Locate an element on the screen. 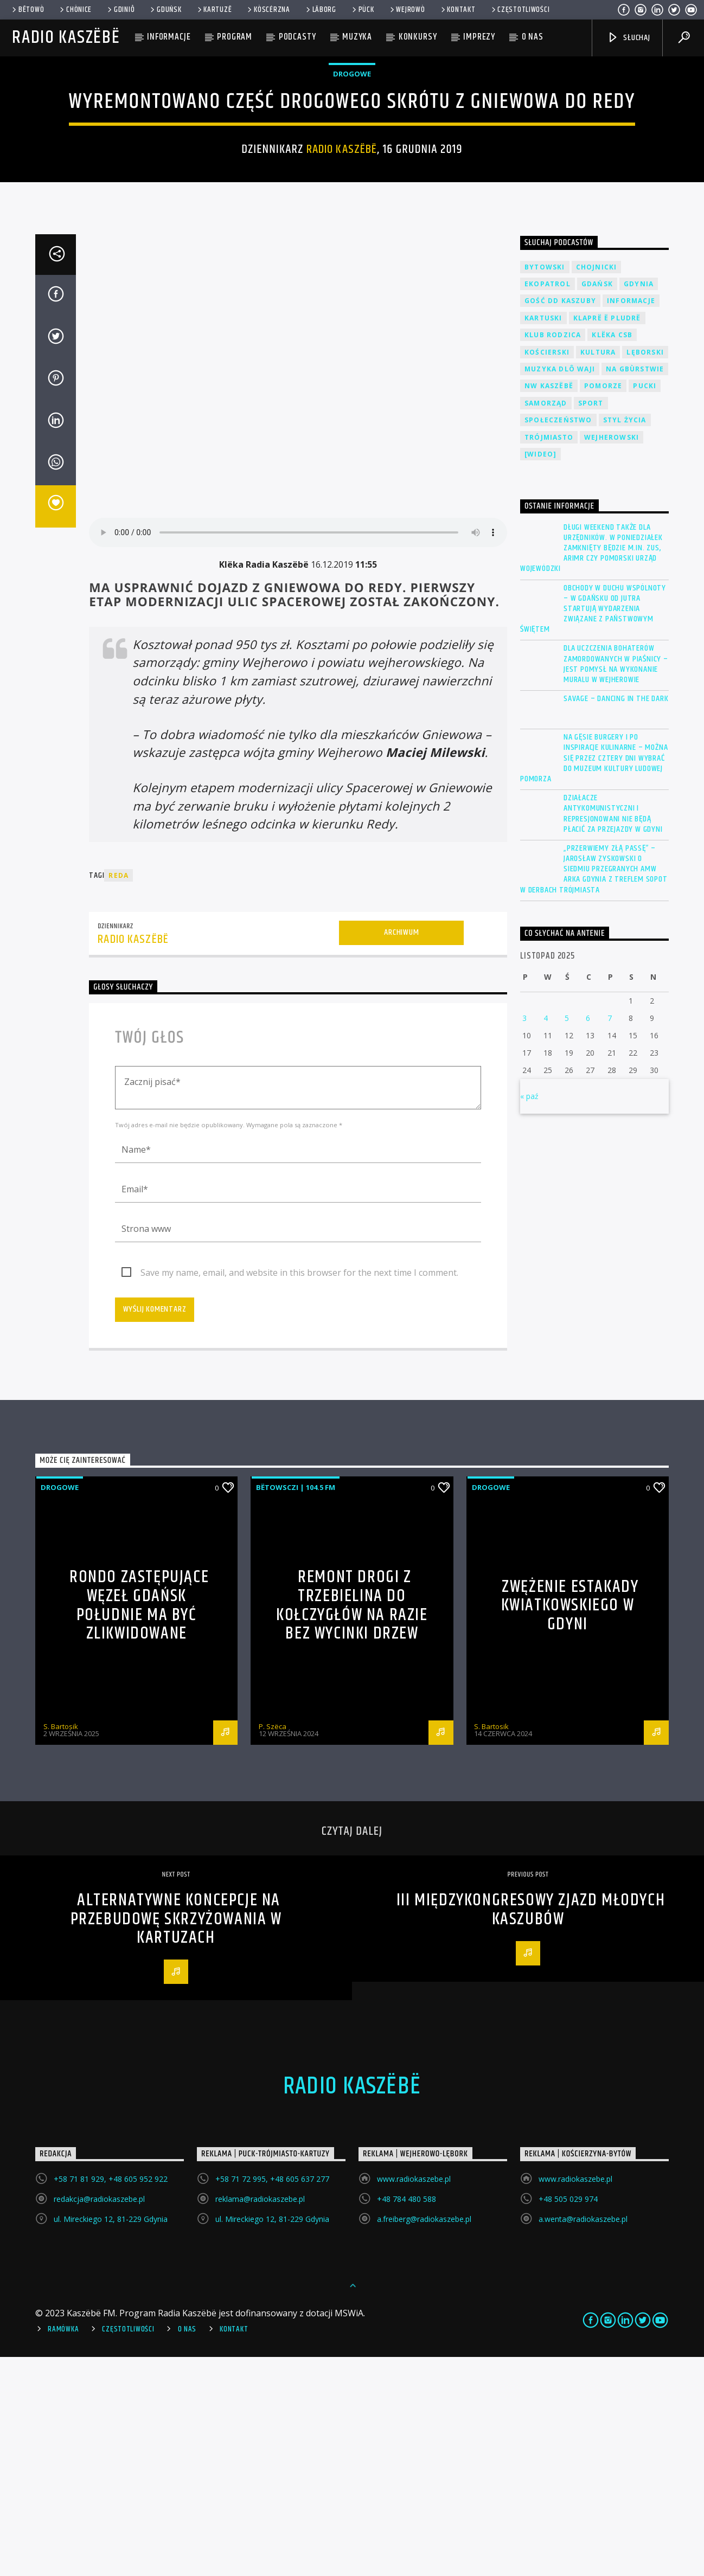  Rondo zastępujące węzeł Gdańsk Południe ma być zlikwidowane is located at coordinates (139, 1824).